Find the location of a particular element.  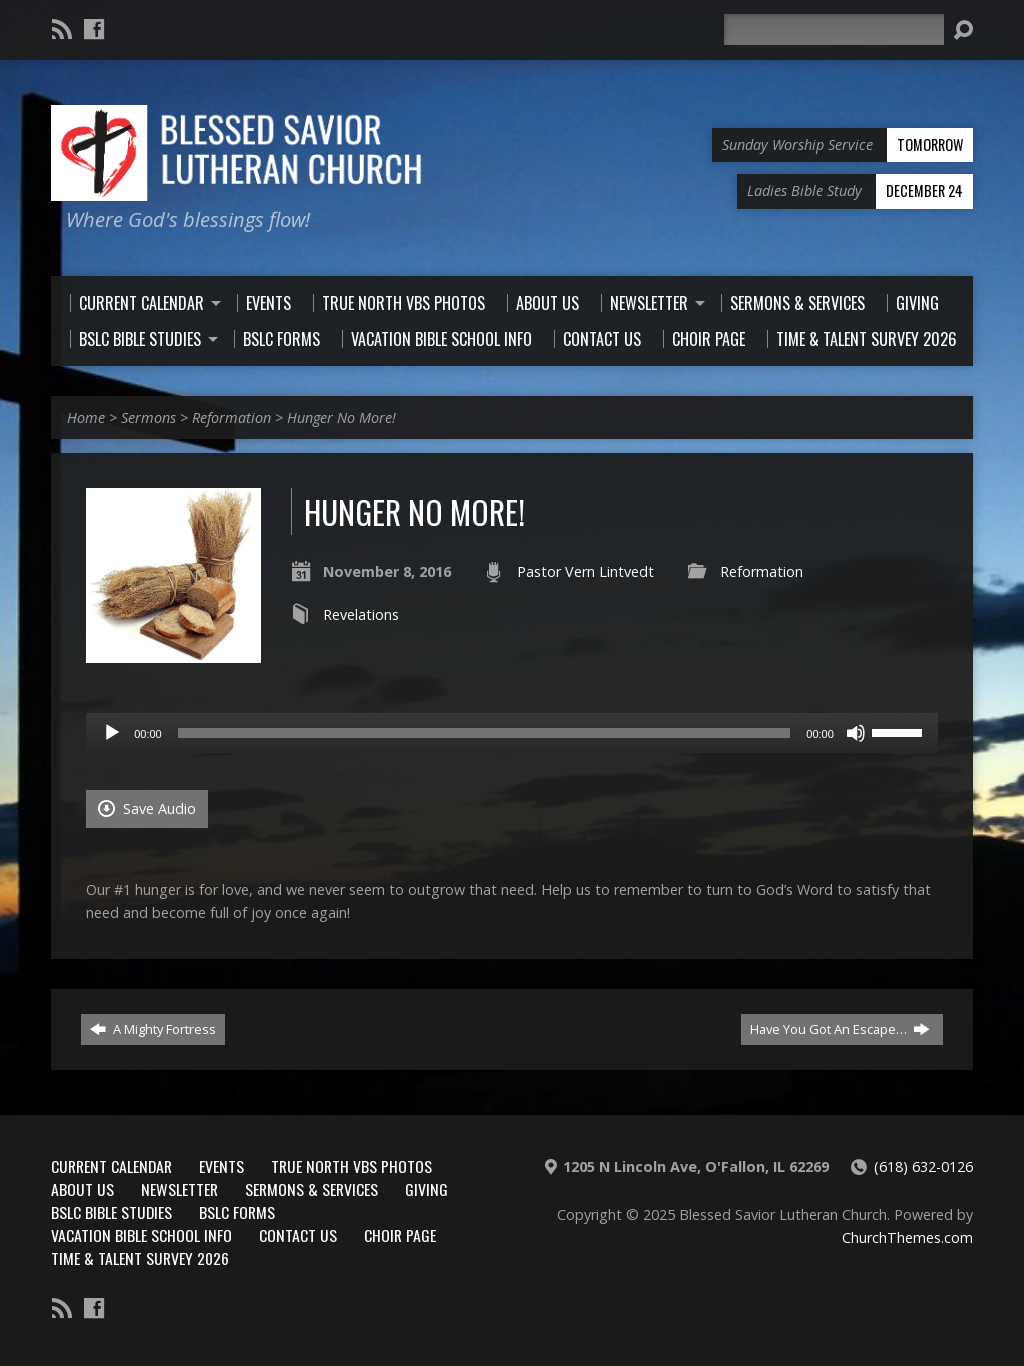

Pastor Vern Lintvedt is located at coordinates (585, 571).